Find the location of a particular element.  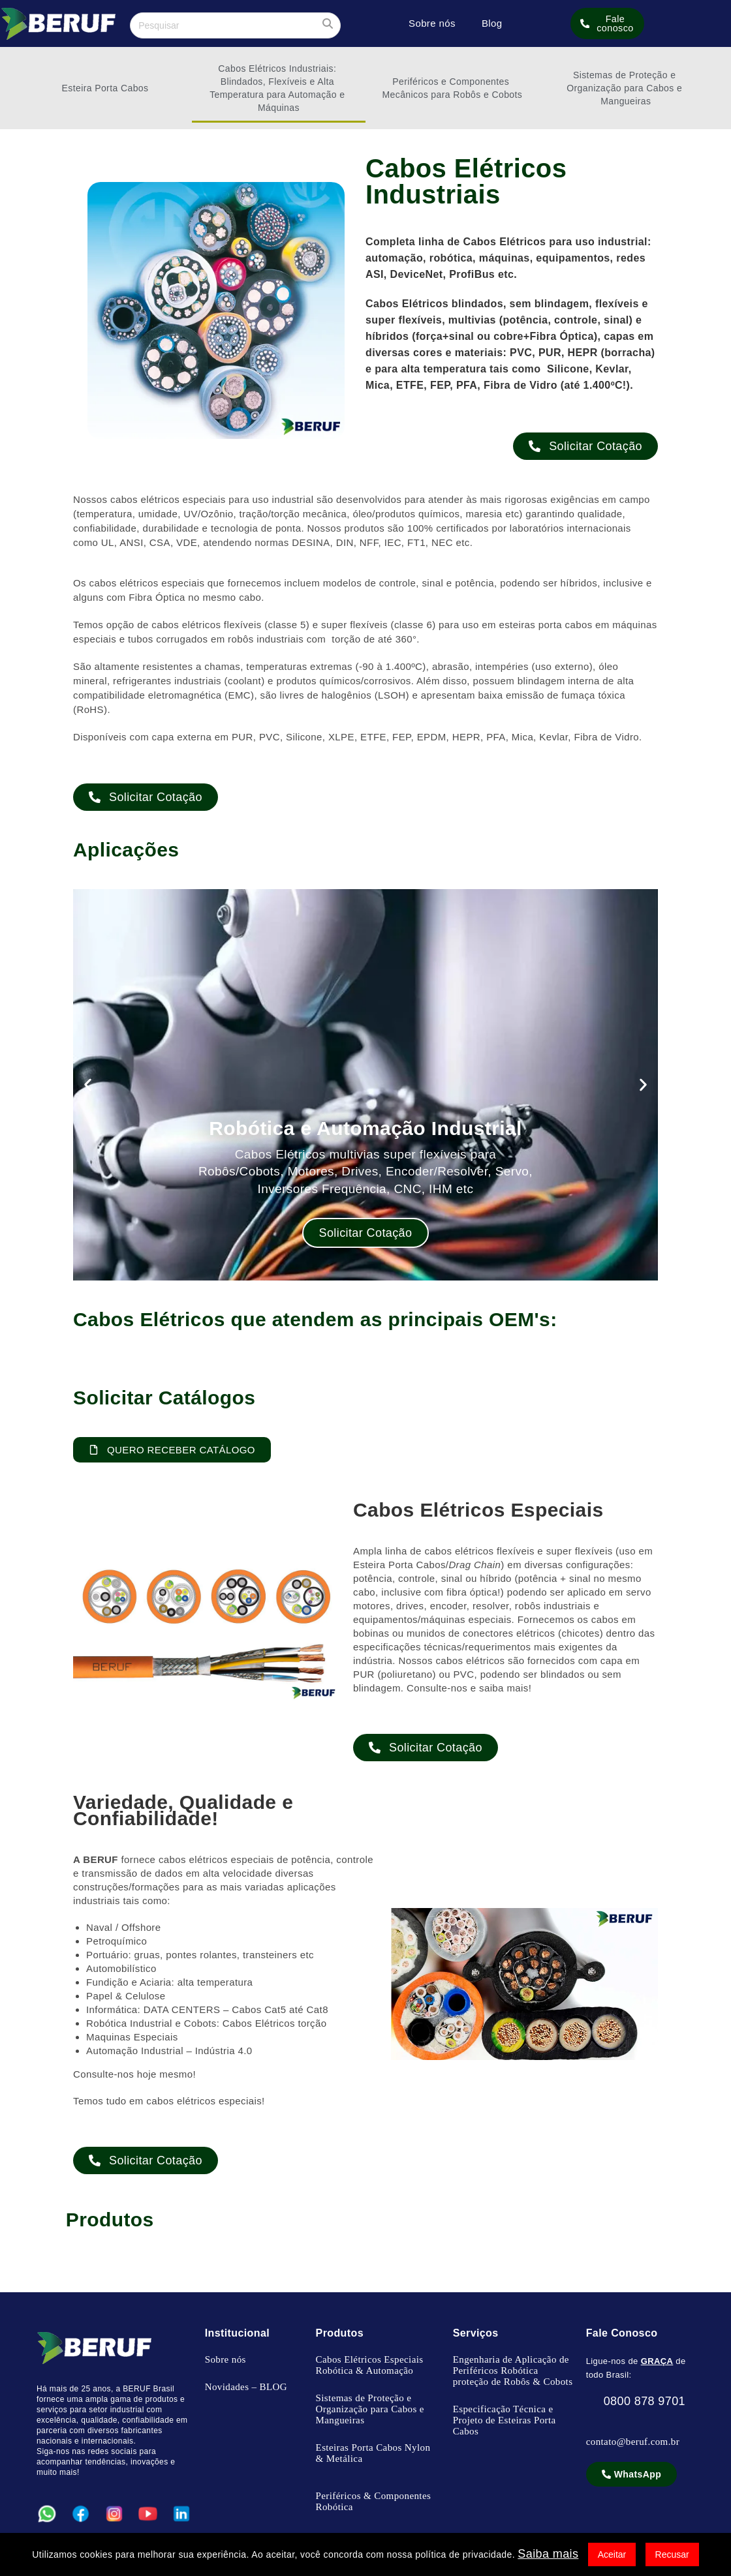

contato@beruf.com.br is located at coordinates (632, 2441).